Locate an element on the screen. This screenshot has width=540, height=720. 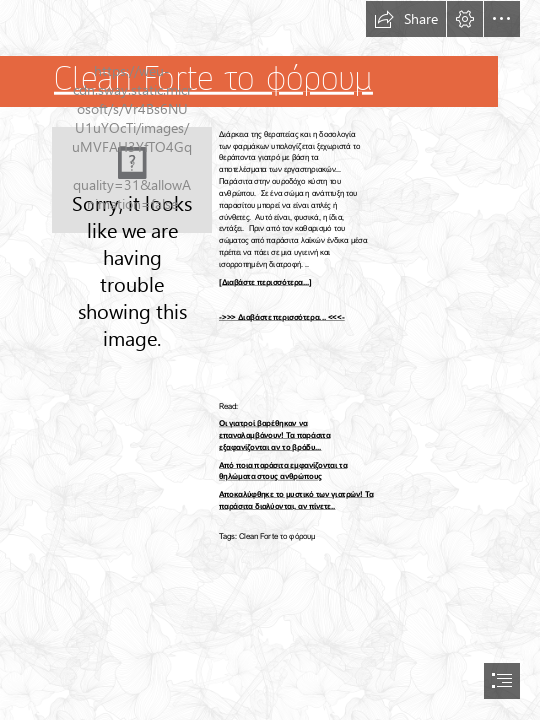
->>> Διαβάστε περισσότερα... <<<- is located at coordinates (282, 316).